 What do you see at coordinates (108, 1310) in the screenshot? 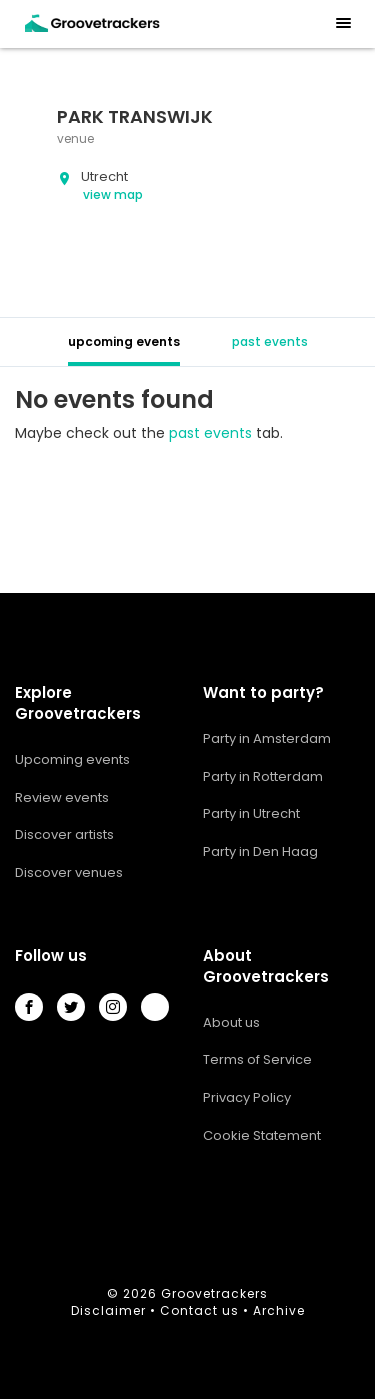
I see `Disclaimer` at bounding box center [108, 1310].